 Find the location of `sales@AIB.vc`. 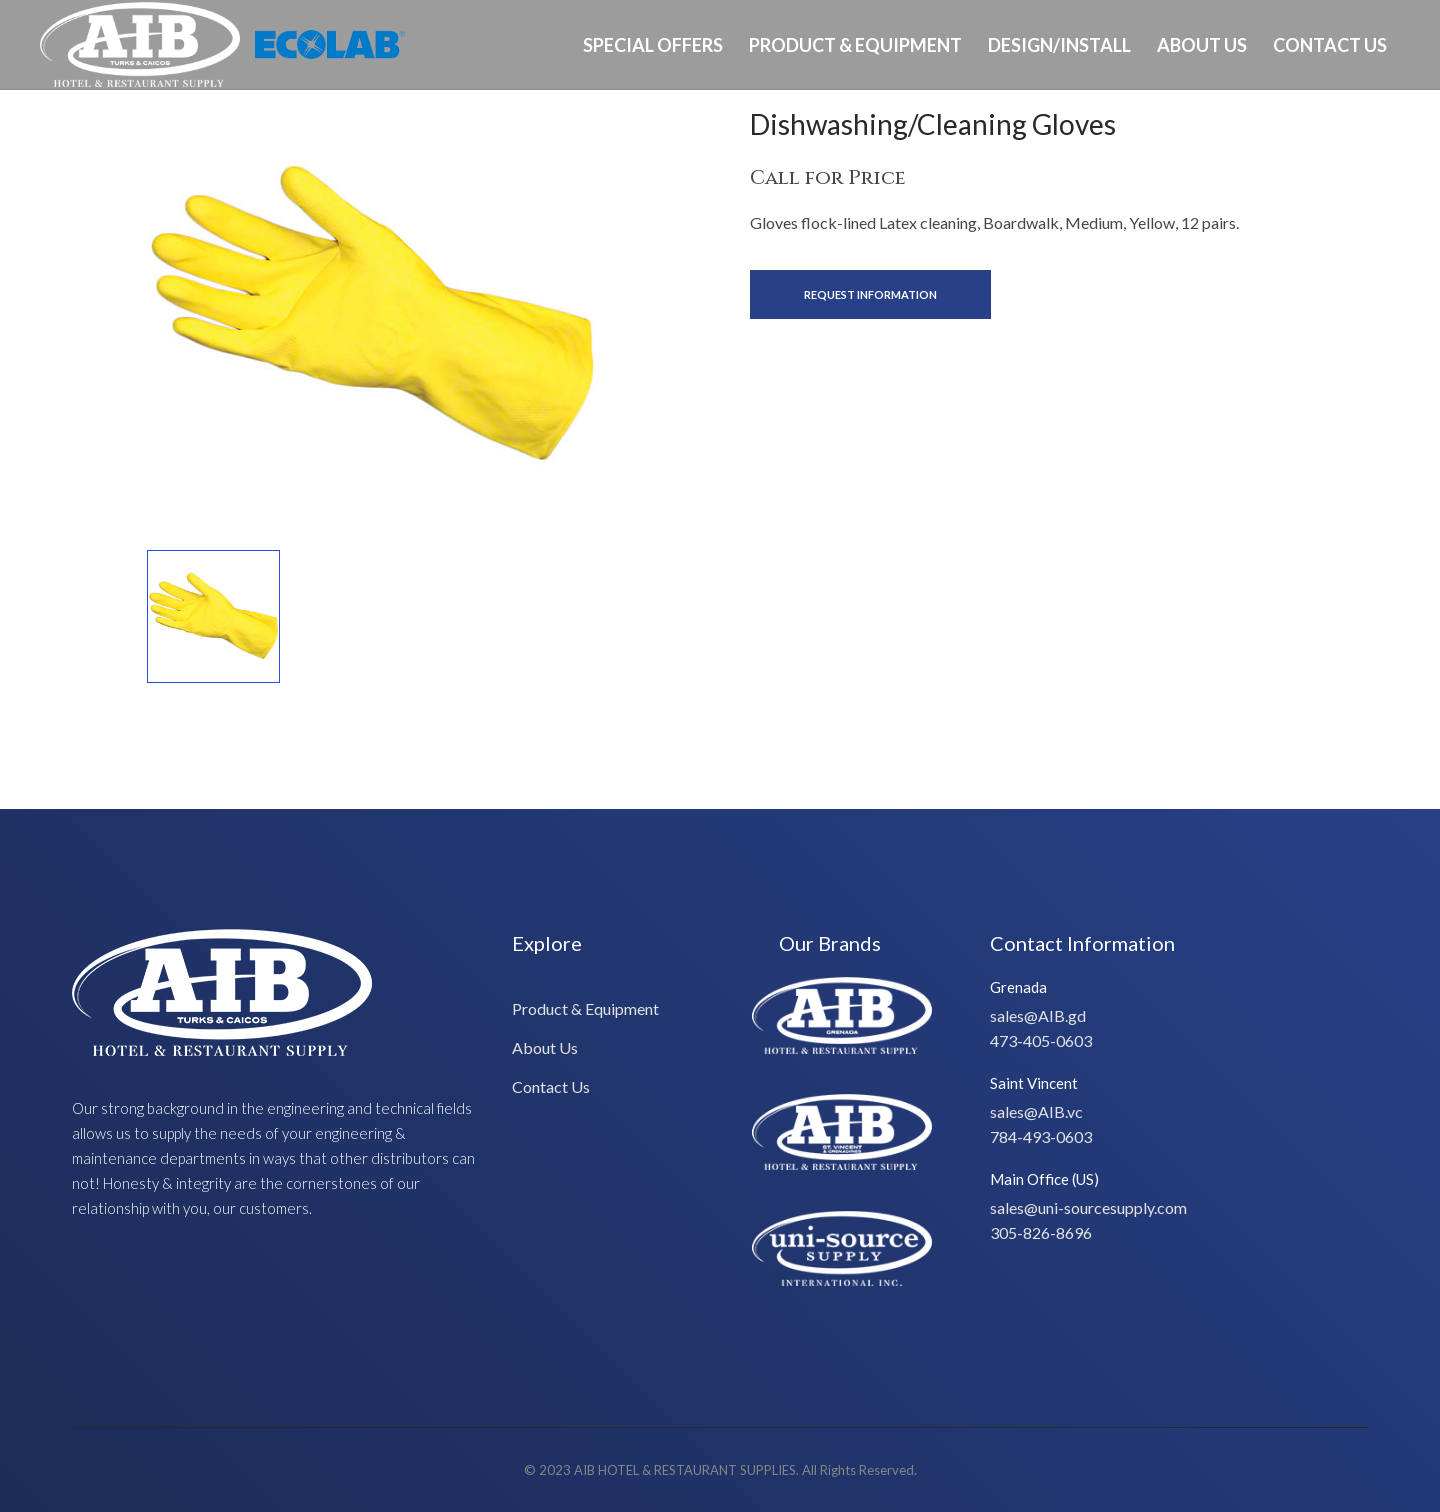

sales@AIB.vc is located at coordinates (1036, 1111).